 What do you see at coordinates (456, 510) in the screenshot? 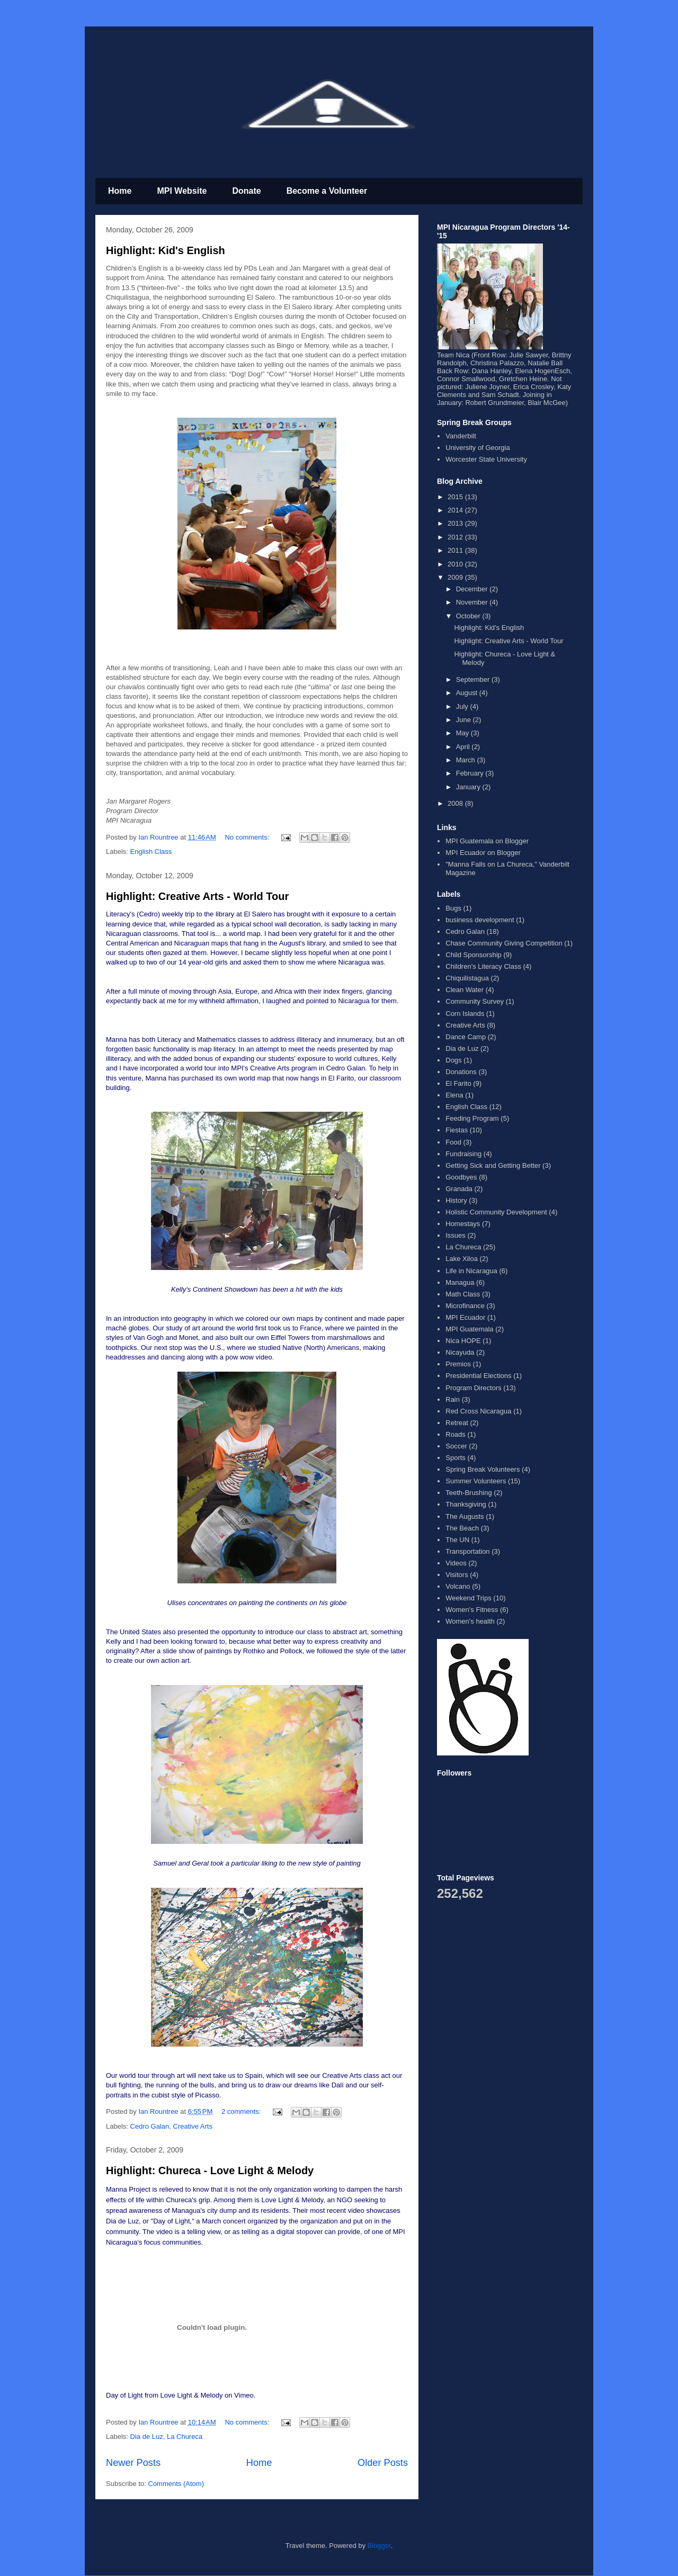
I see `2014` at bounding box center [456, 510].